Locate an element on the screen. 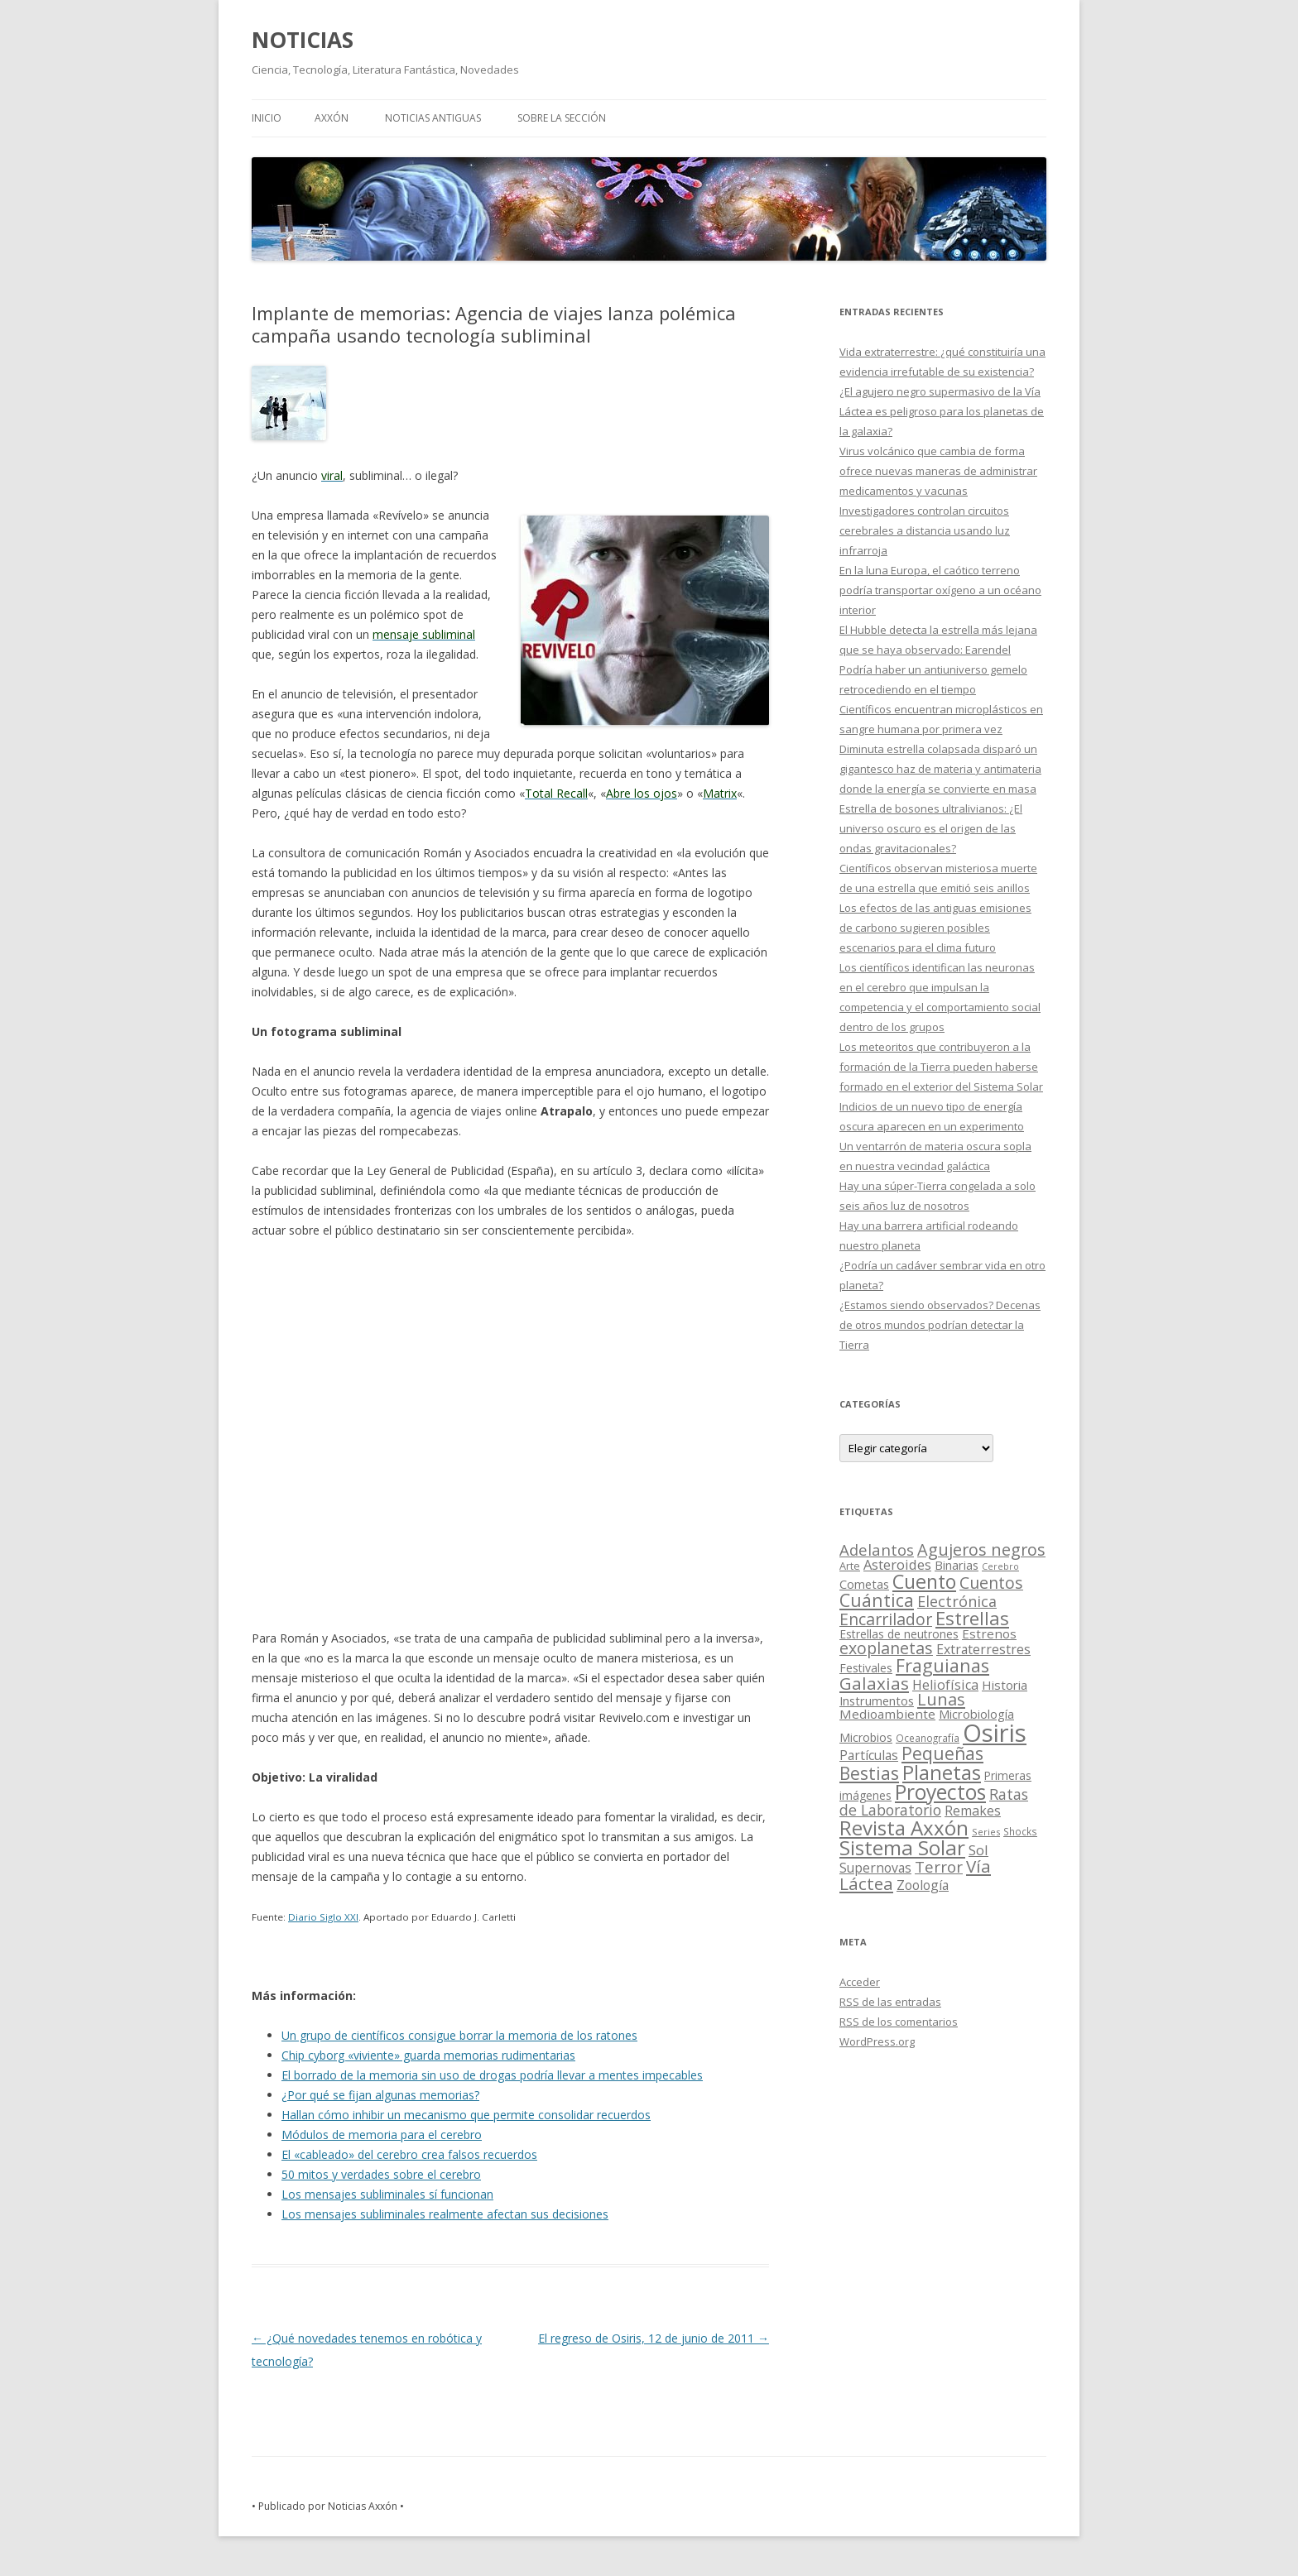  Estrenos [Estrenos (30 elementos)] is located at coordinates (989, 1633).